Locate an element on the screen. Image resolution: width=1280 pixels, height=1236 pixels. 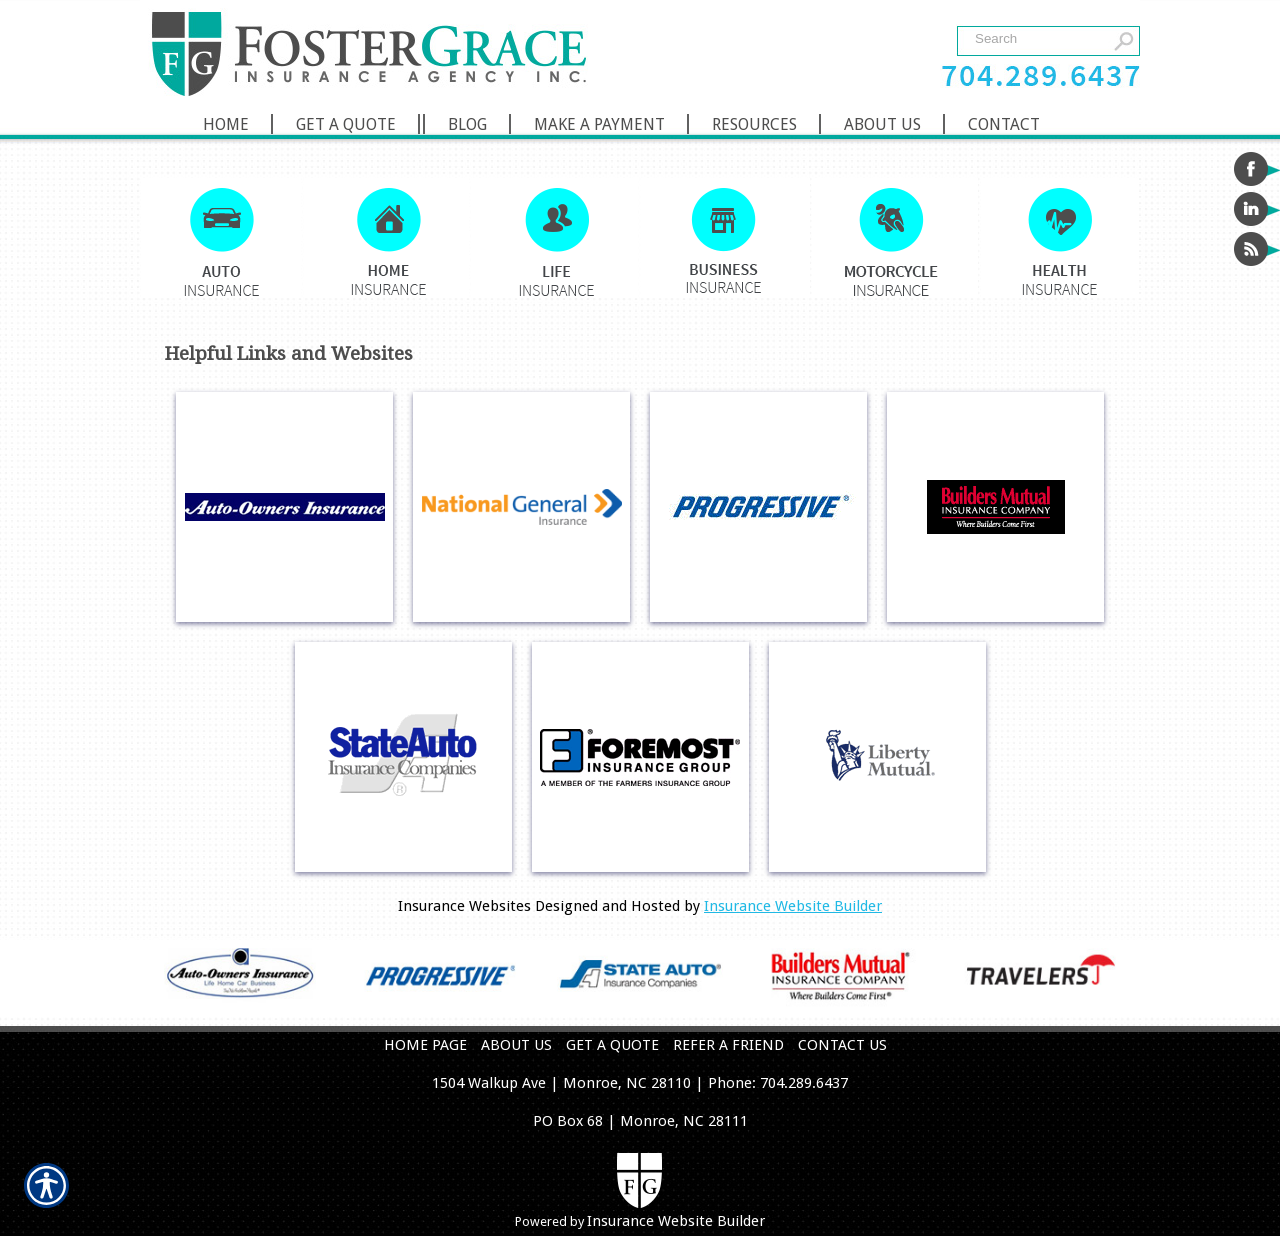
REFER A FRIEND is located at coordinates (728, 1045).